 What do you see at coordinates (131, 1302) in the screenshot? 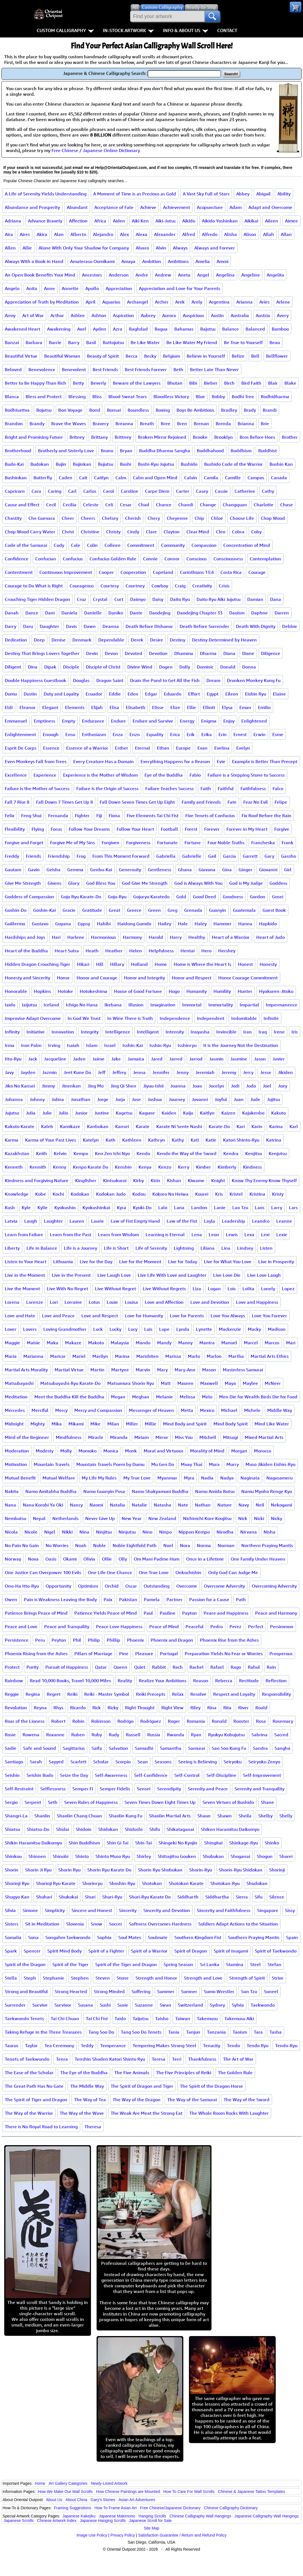
I see `Louisa` at bounding box center [131, 1302].